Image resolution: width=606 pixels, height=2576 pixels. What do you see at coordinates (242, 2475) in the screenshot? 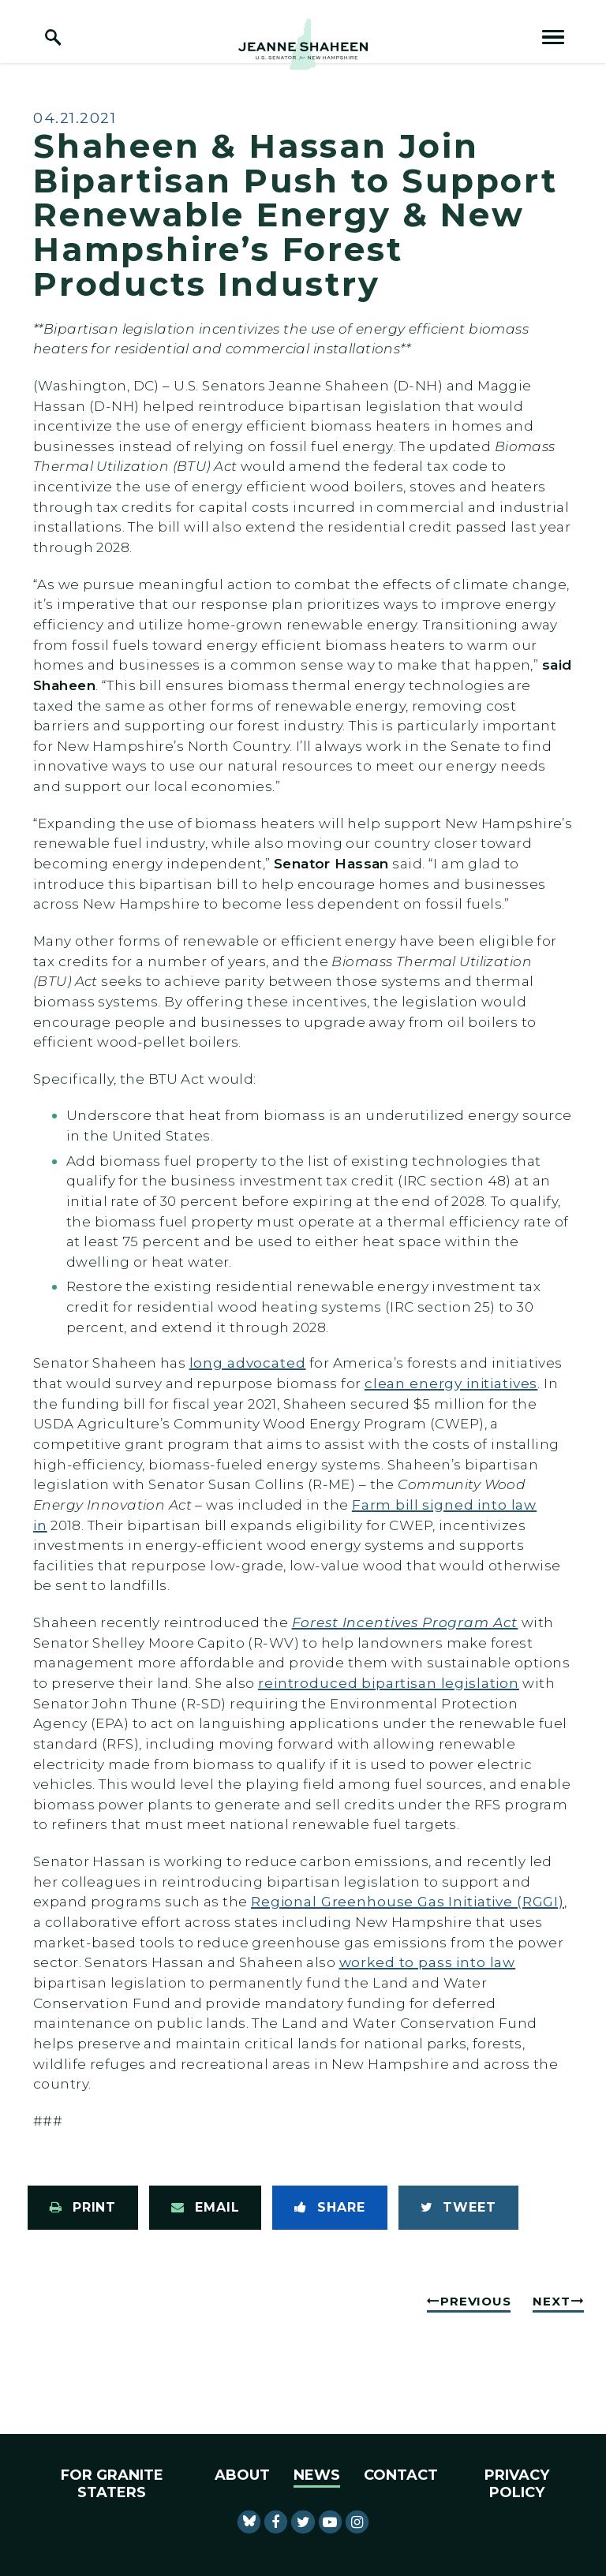
I see `About` at bounding box center [242, 2475].